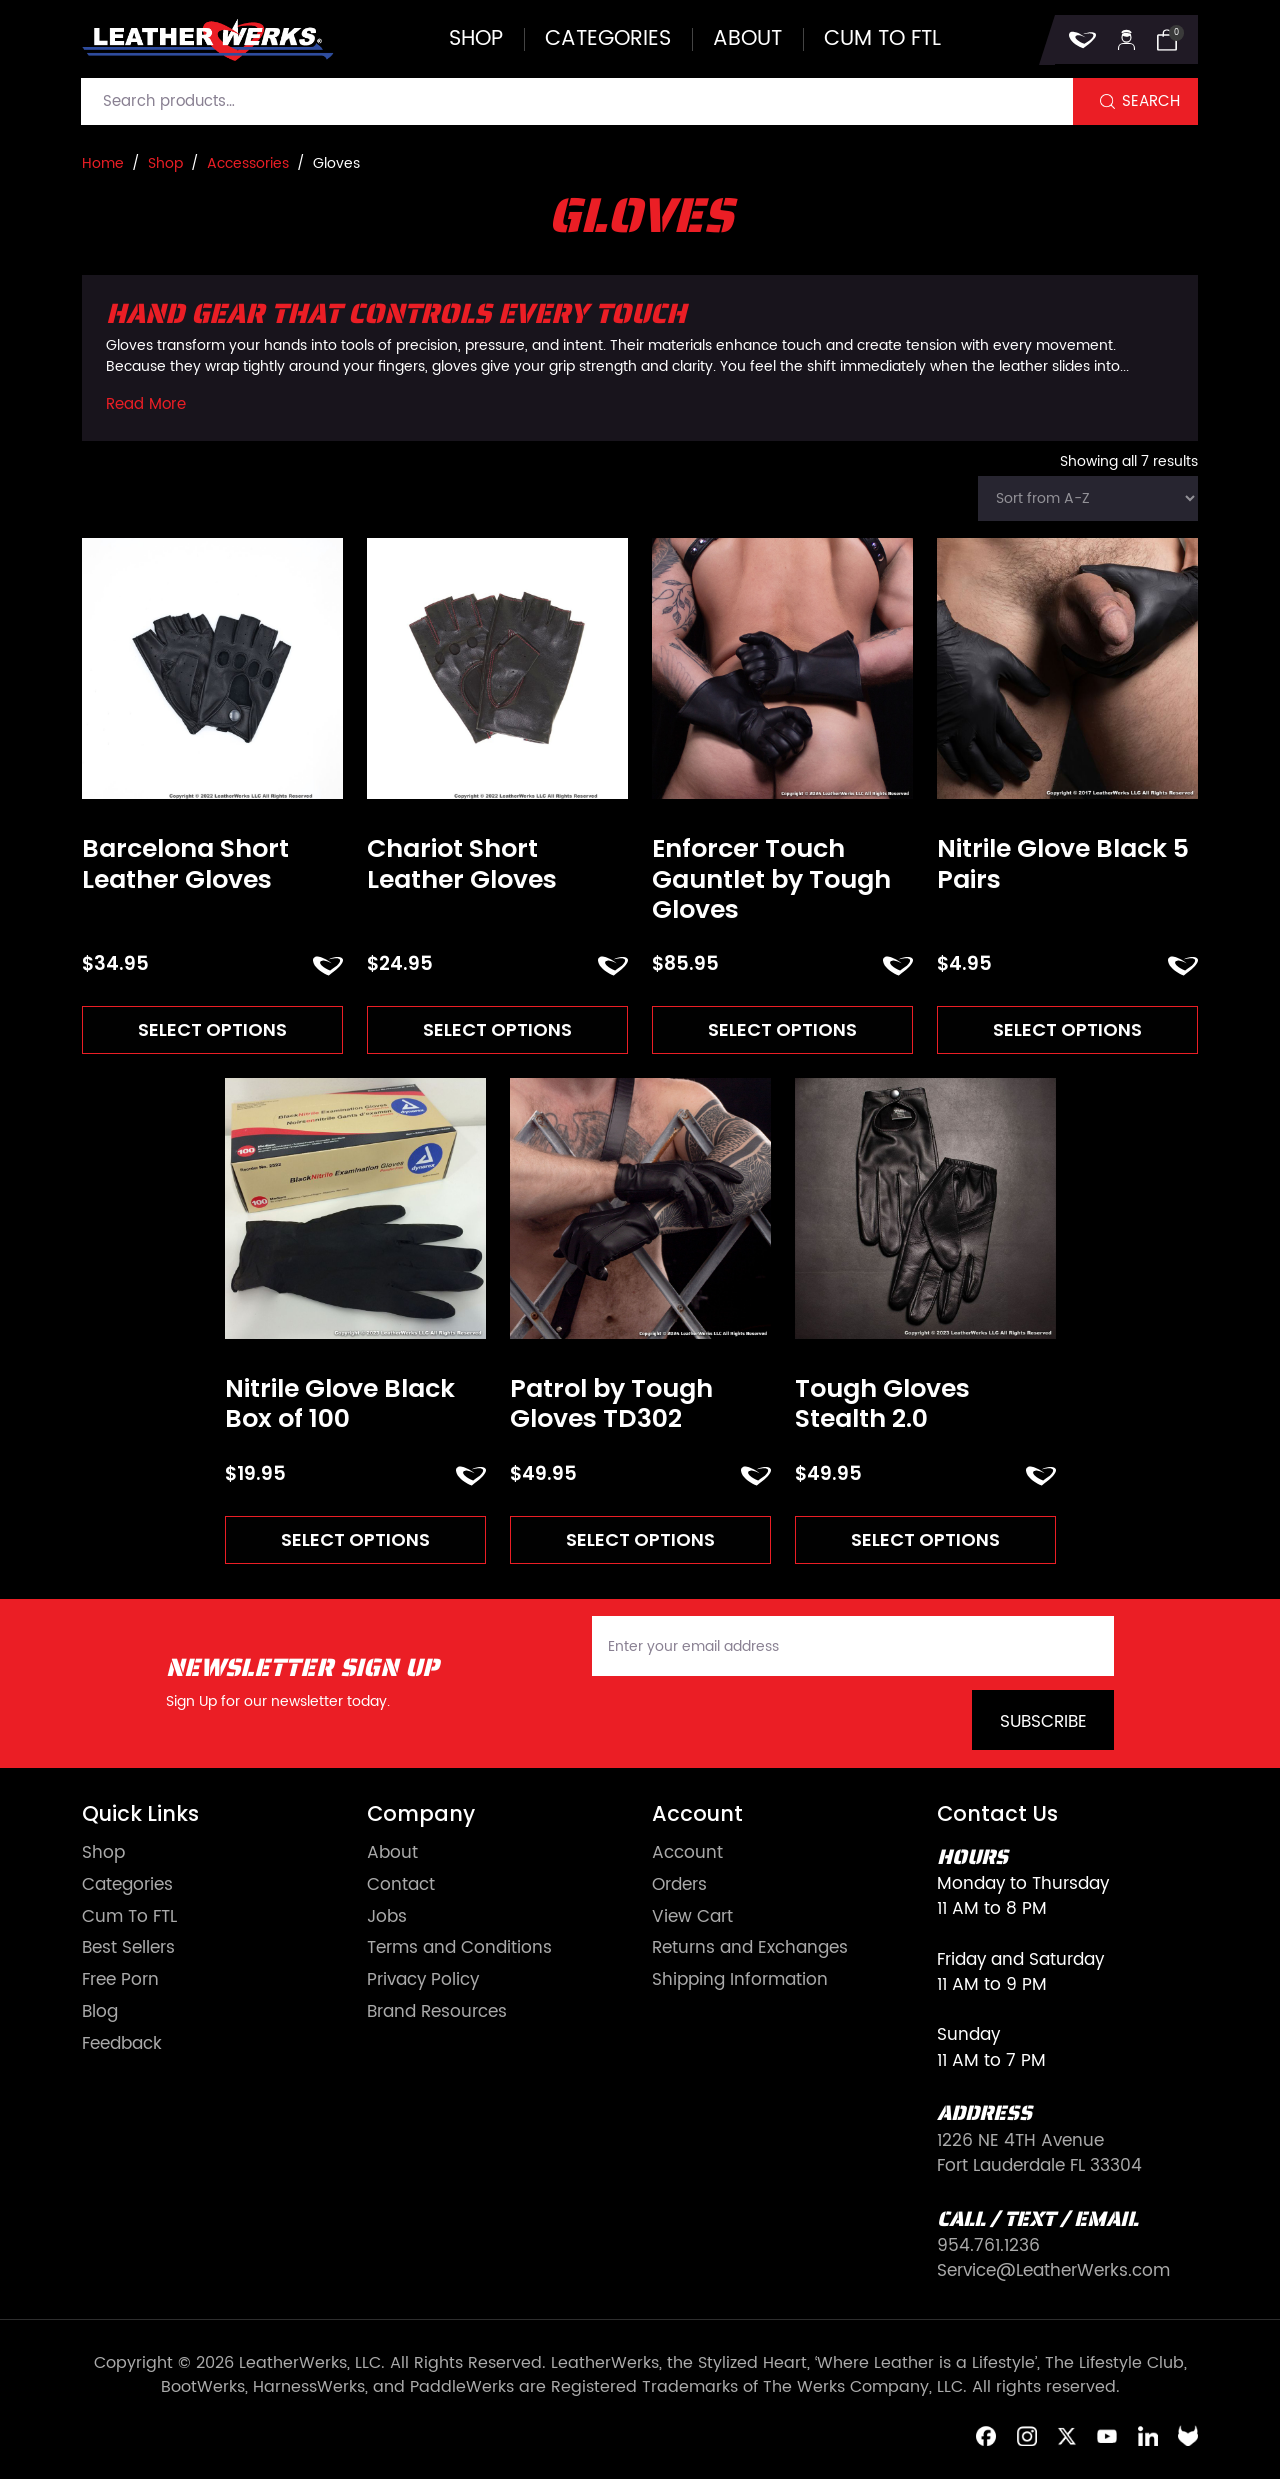  What do you see at coordinates (462, 864) in the screenshot?
I see `Chariot Short Leather Gloves` at bounding box center [462, 864].